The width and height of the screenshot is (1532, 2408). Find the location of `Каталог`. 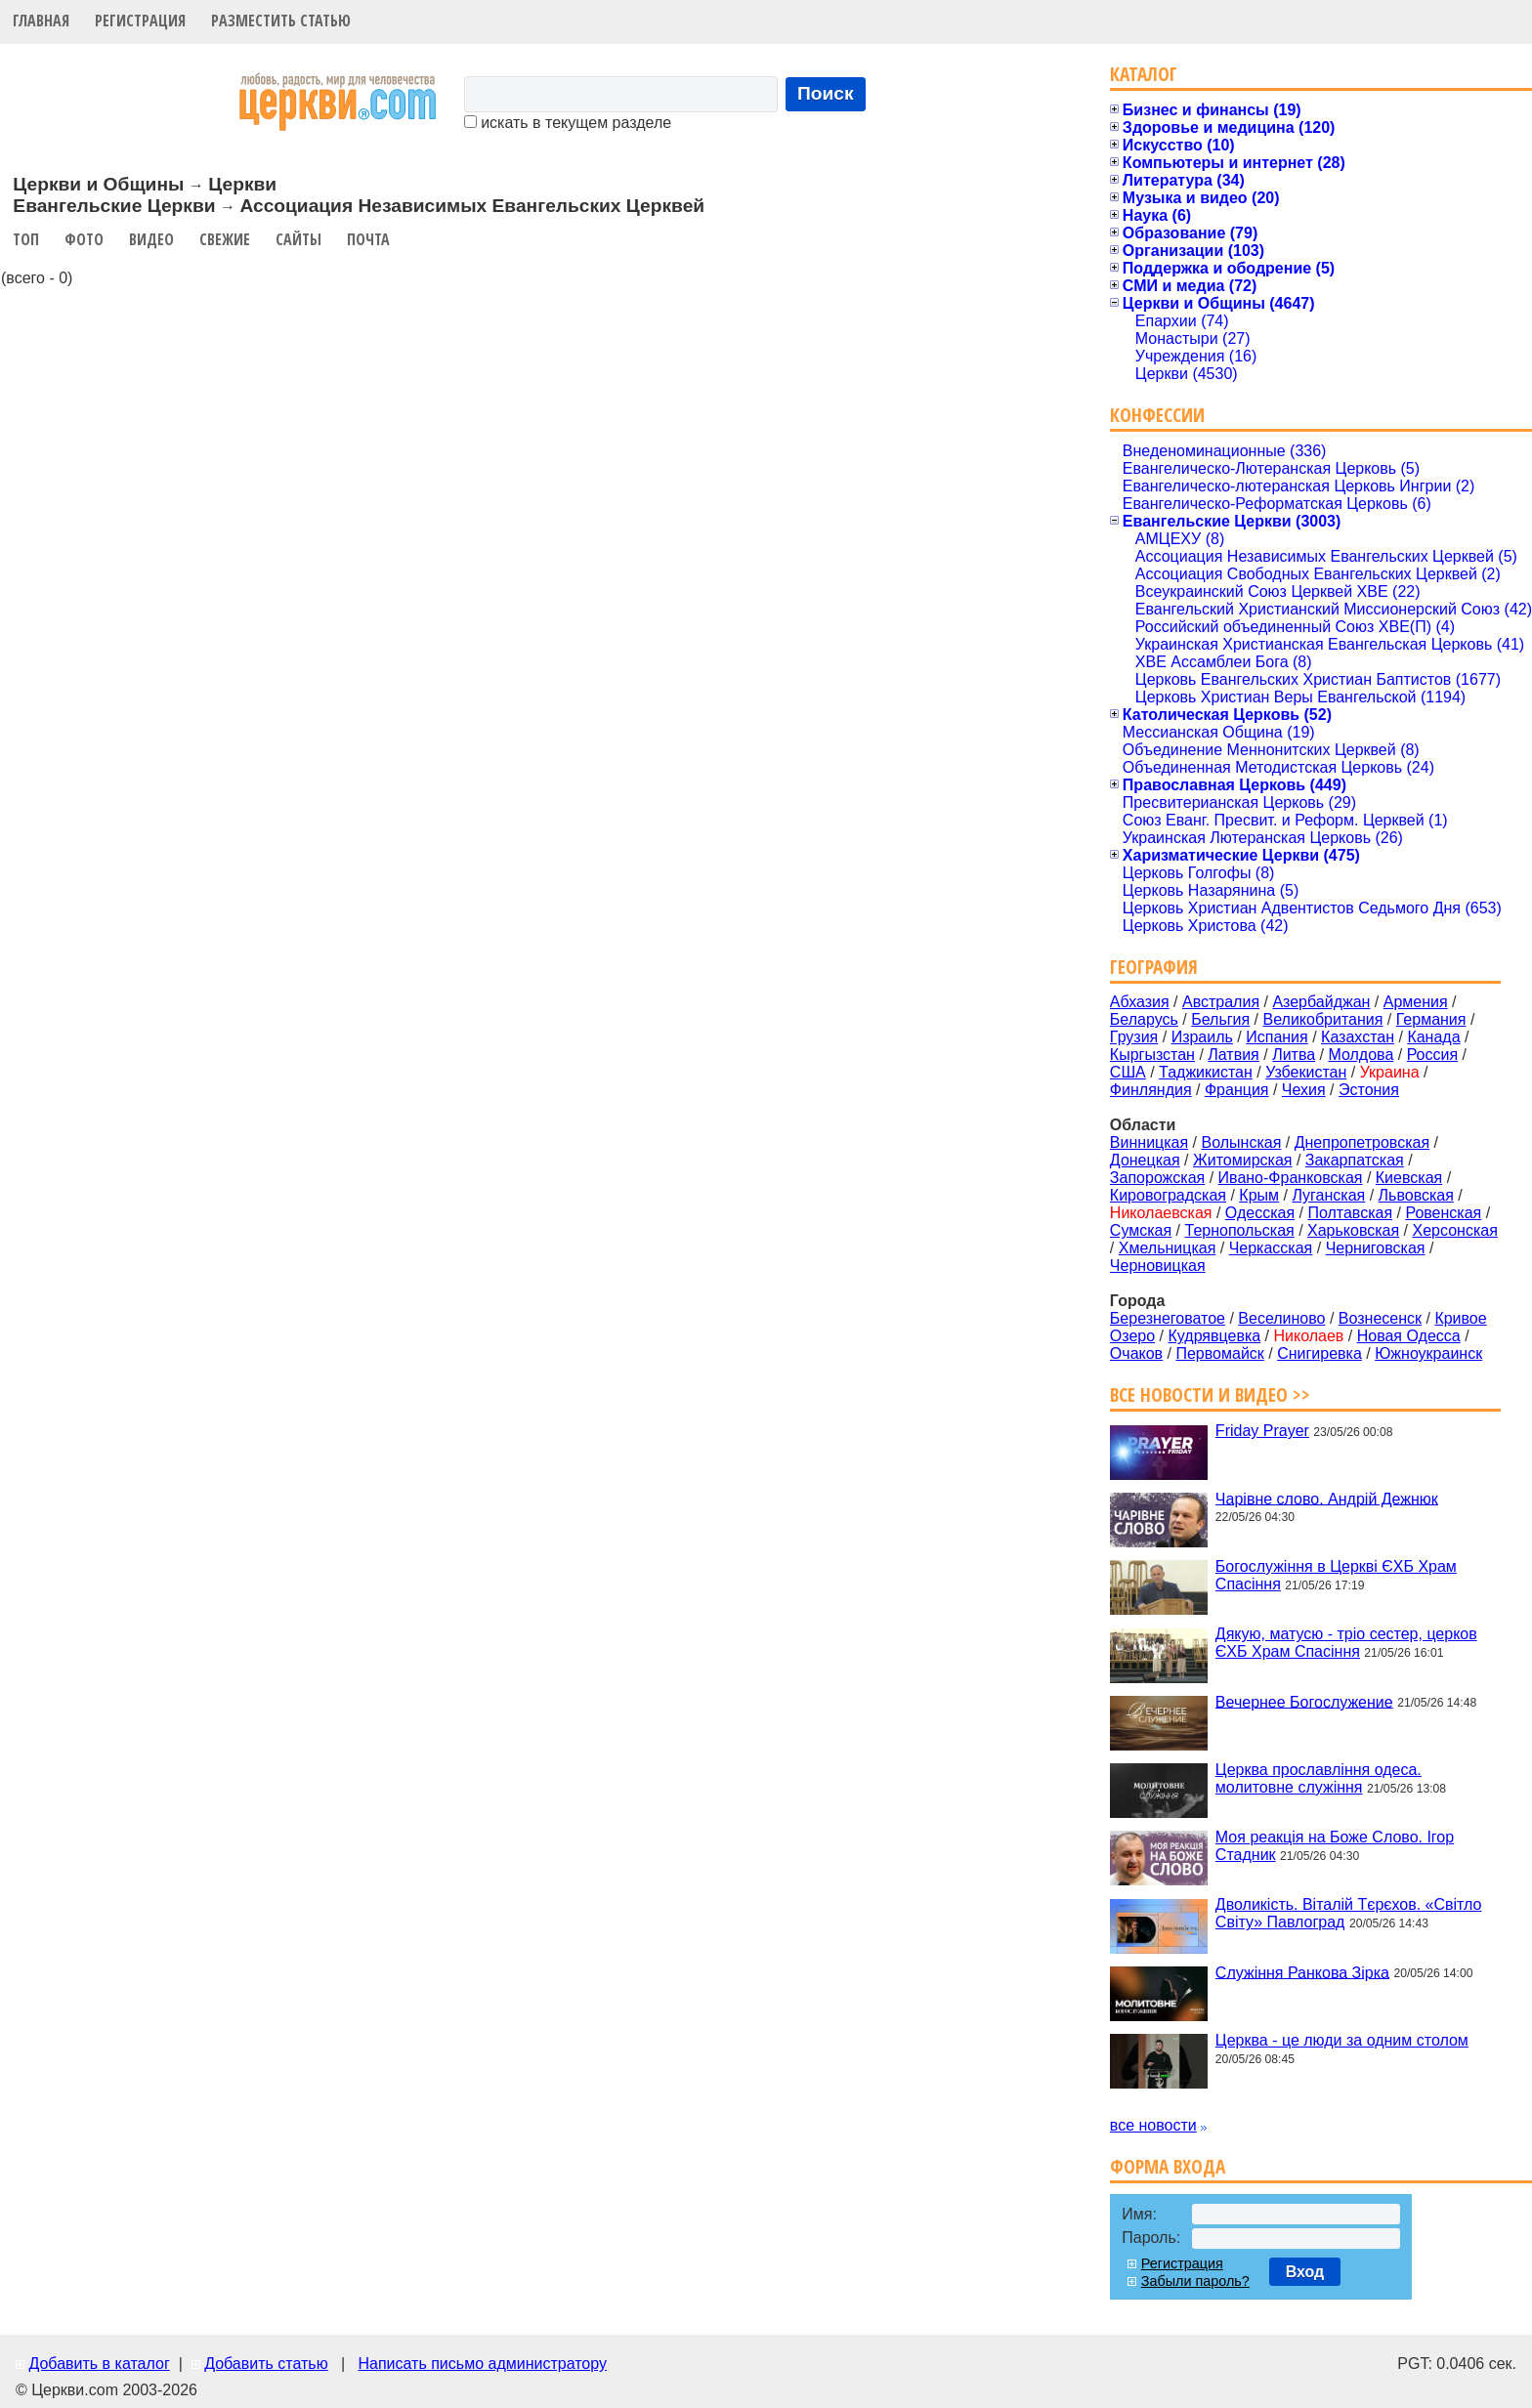

Каталог is located at coordinates (1143, 74).